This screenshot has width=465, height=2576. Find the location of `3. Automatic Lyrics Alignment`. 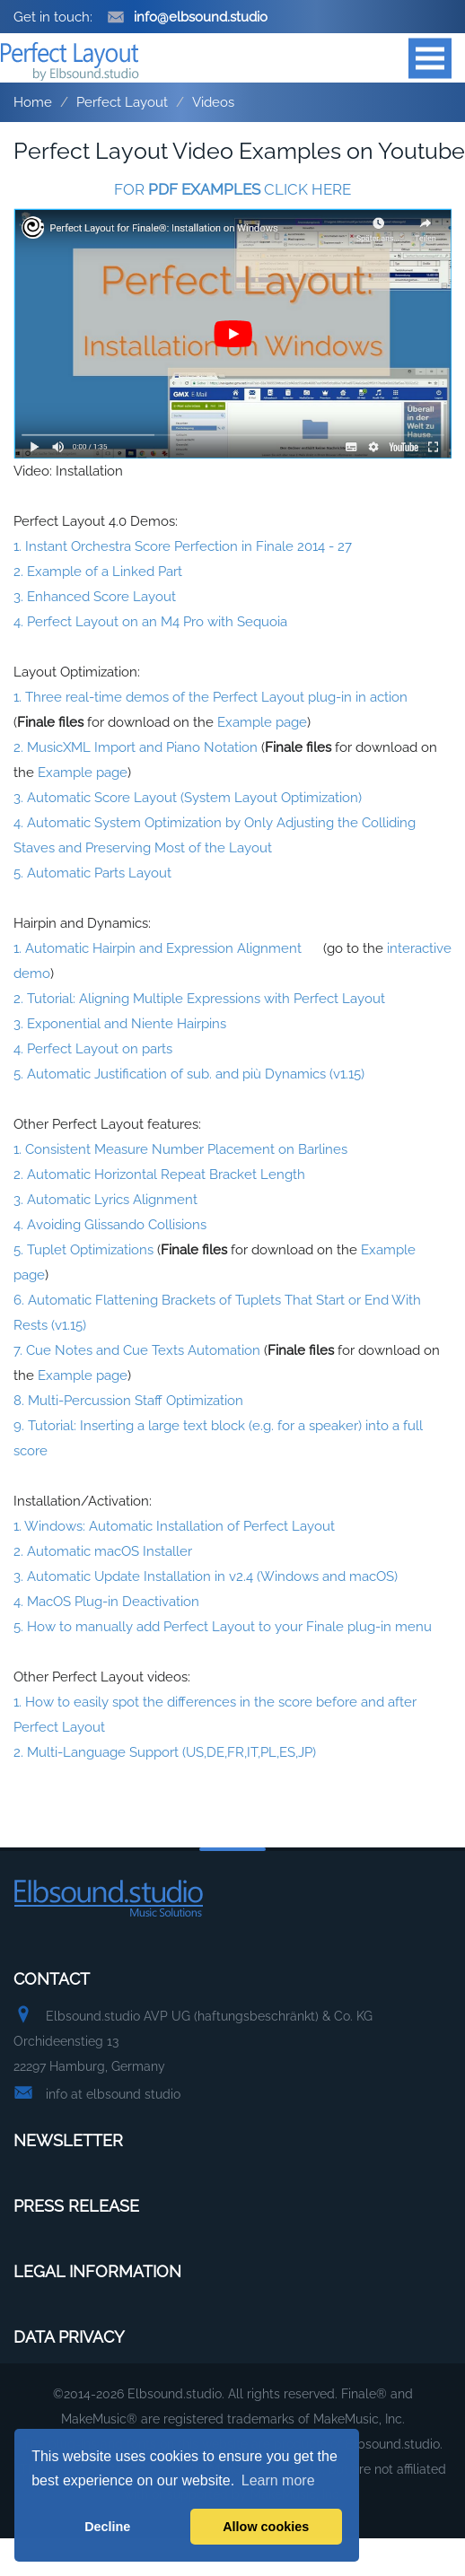

3. Automatic Lyrics Alignment is located at coordinates (105, 1200).